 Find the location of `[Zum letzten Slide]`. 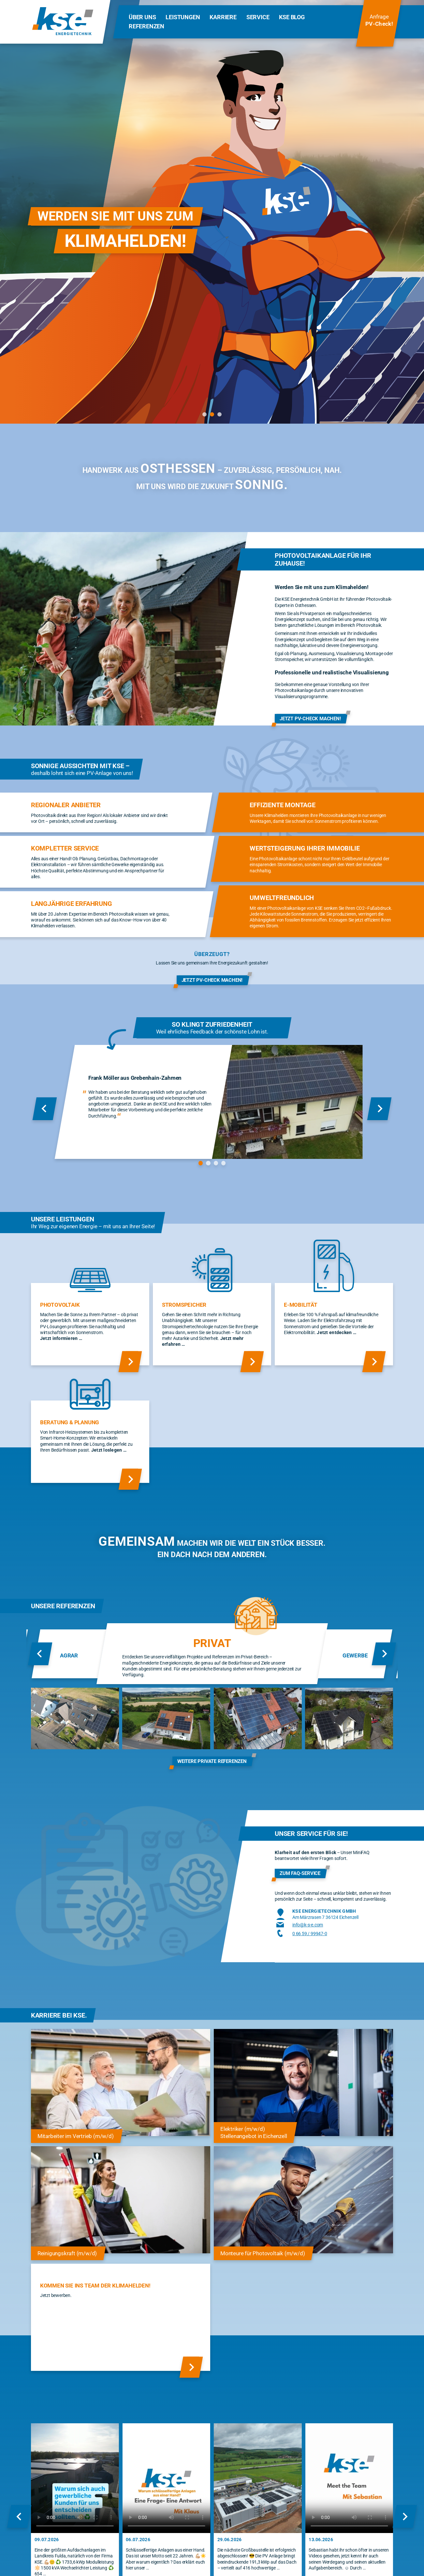

[Zum letzten Slide] is located at coordinates (45, 1108).